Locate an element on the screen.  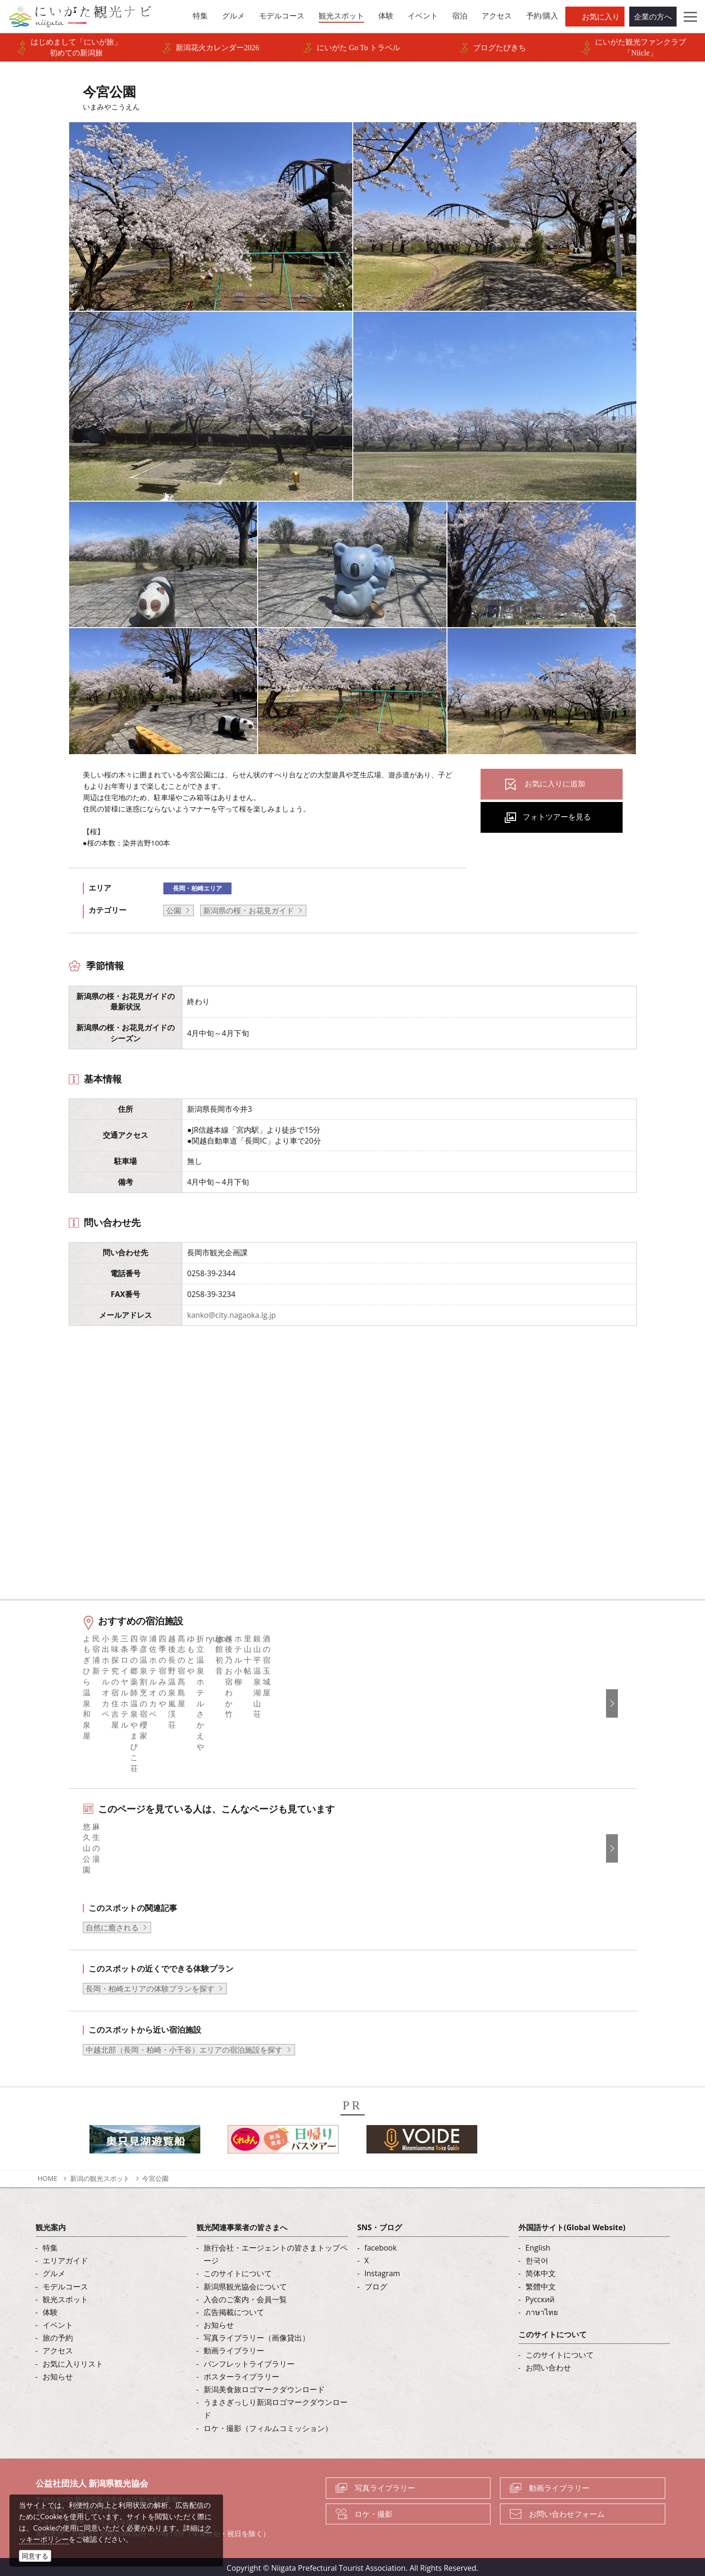
Instagram is located at coordinates (382, 2271).